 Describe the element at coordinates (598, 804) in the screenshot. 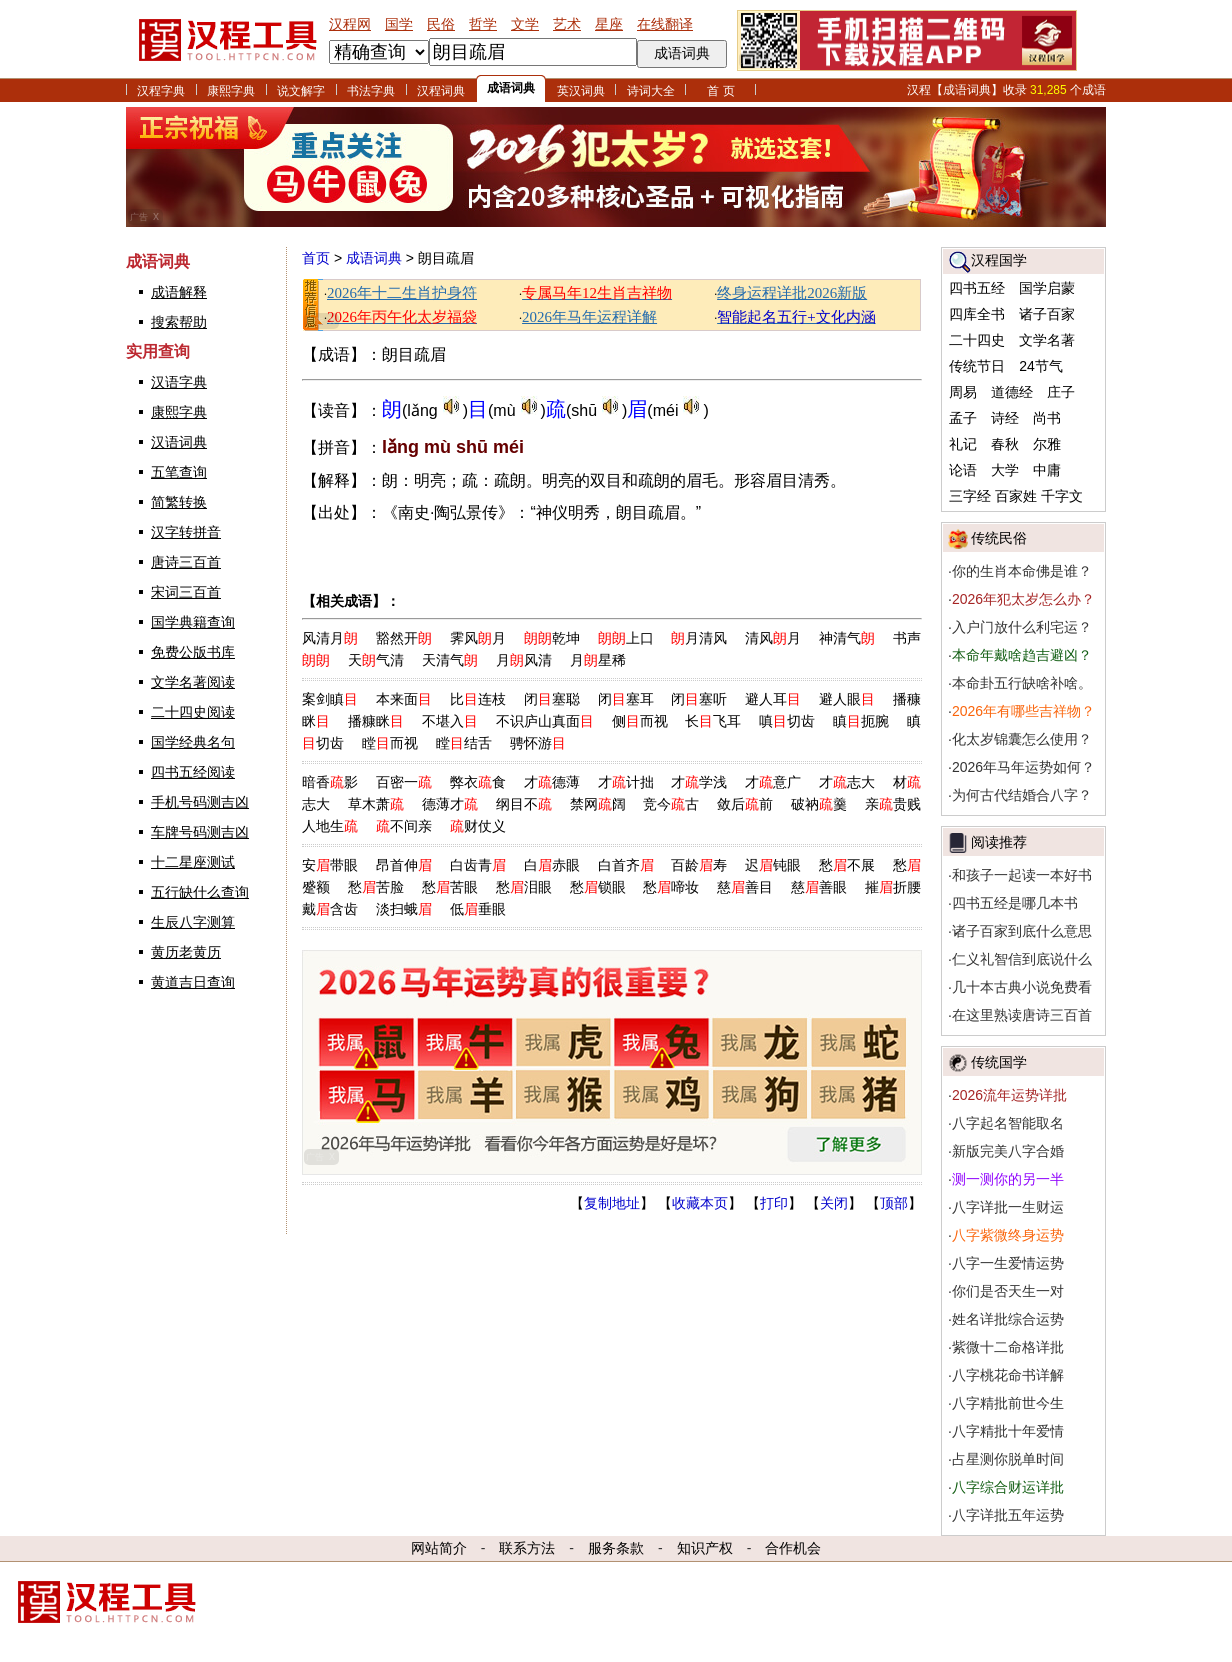

I see `禁网阔` at that location.